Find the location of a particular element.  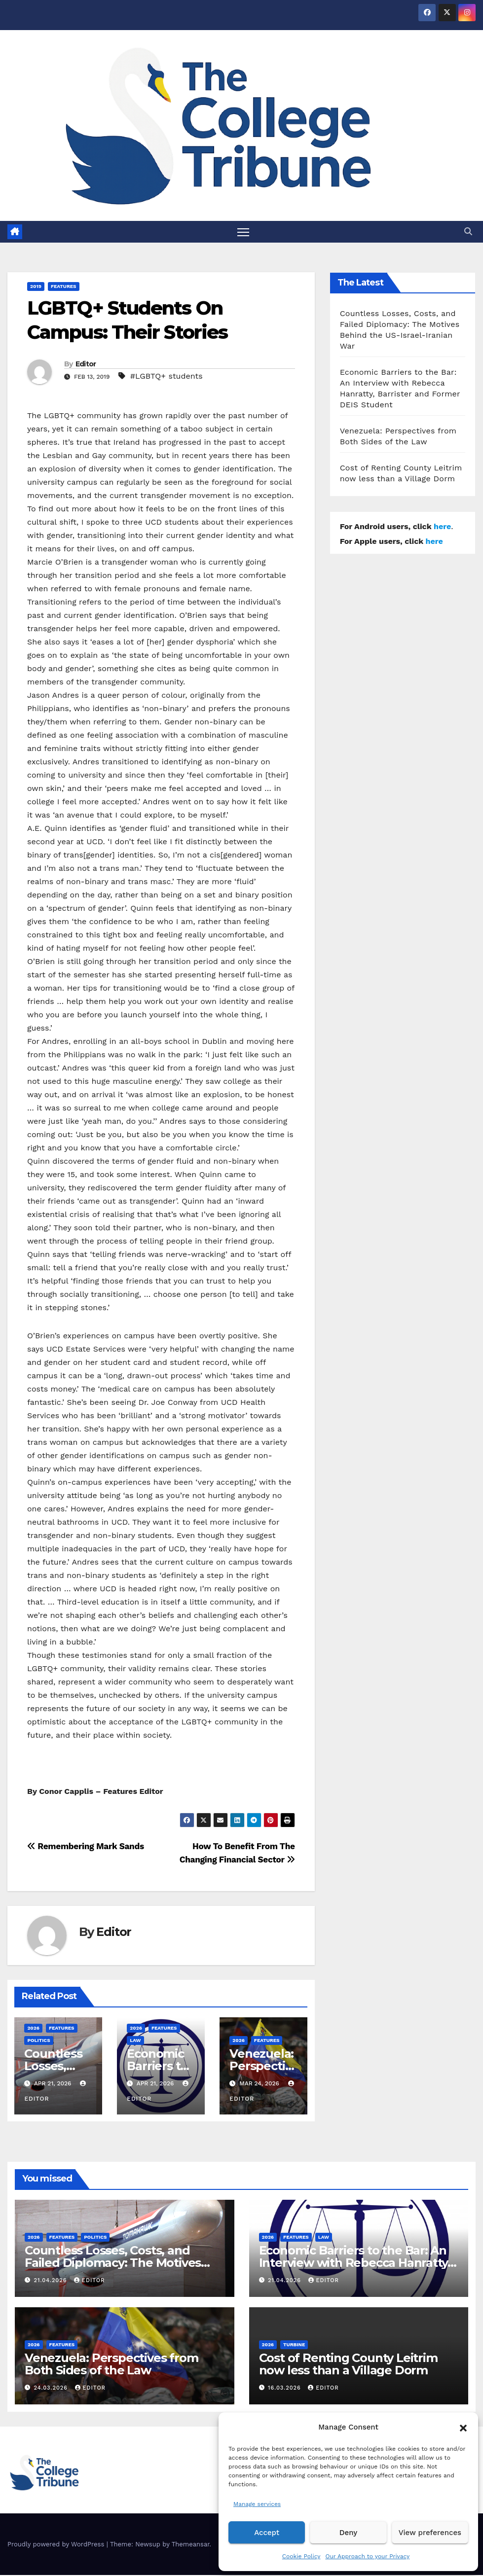

Turbine is located at coordinates (294, 2345).